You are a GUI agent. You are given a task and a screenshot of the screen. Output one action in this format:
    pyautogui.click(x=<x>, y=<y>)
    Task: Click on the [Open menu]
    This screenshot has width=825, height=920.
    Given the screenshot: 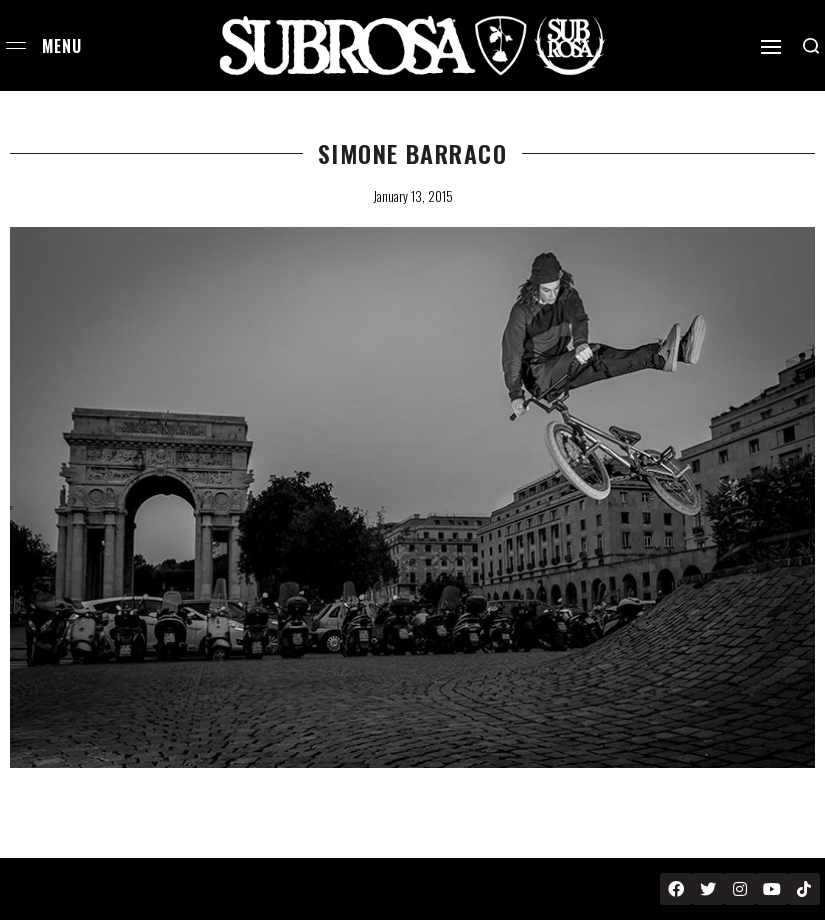 What is the action you would take?
    pyautogui.click(x=16, y=45)
    